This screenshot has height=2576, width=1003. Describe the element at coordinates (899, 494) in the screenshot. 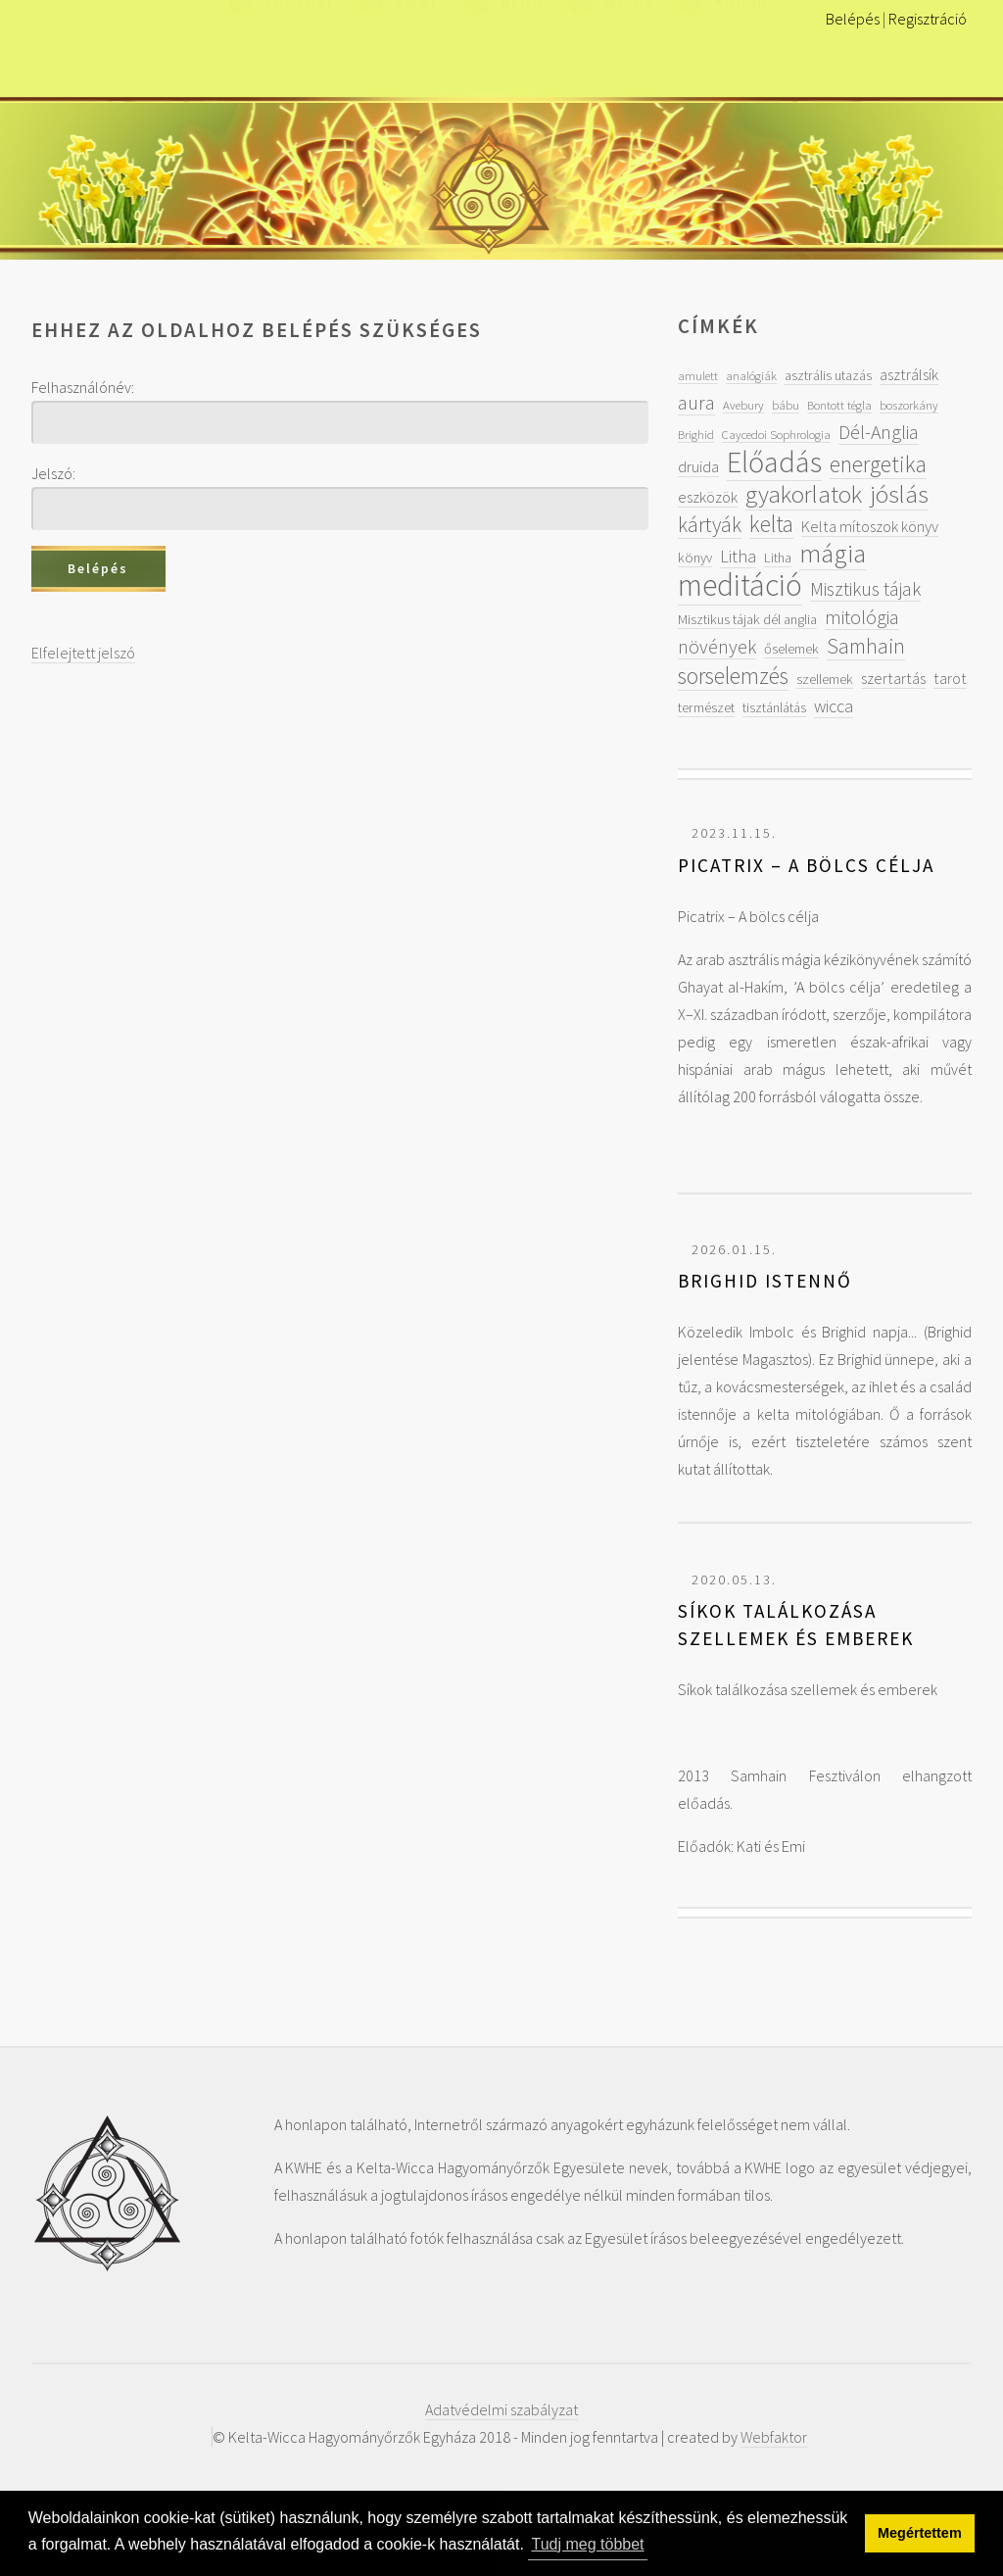

I see `jóslás` at that location.